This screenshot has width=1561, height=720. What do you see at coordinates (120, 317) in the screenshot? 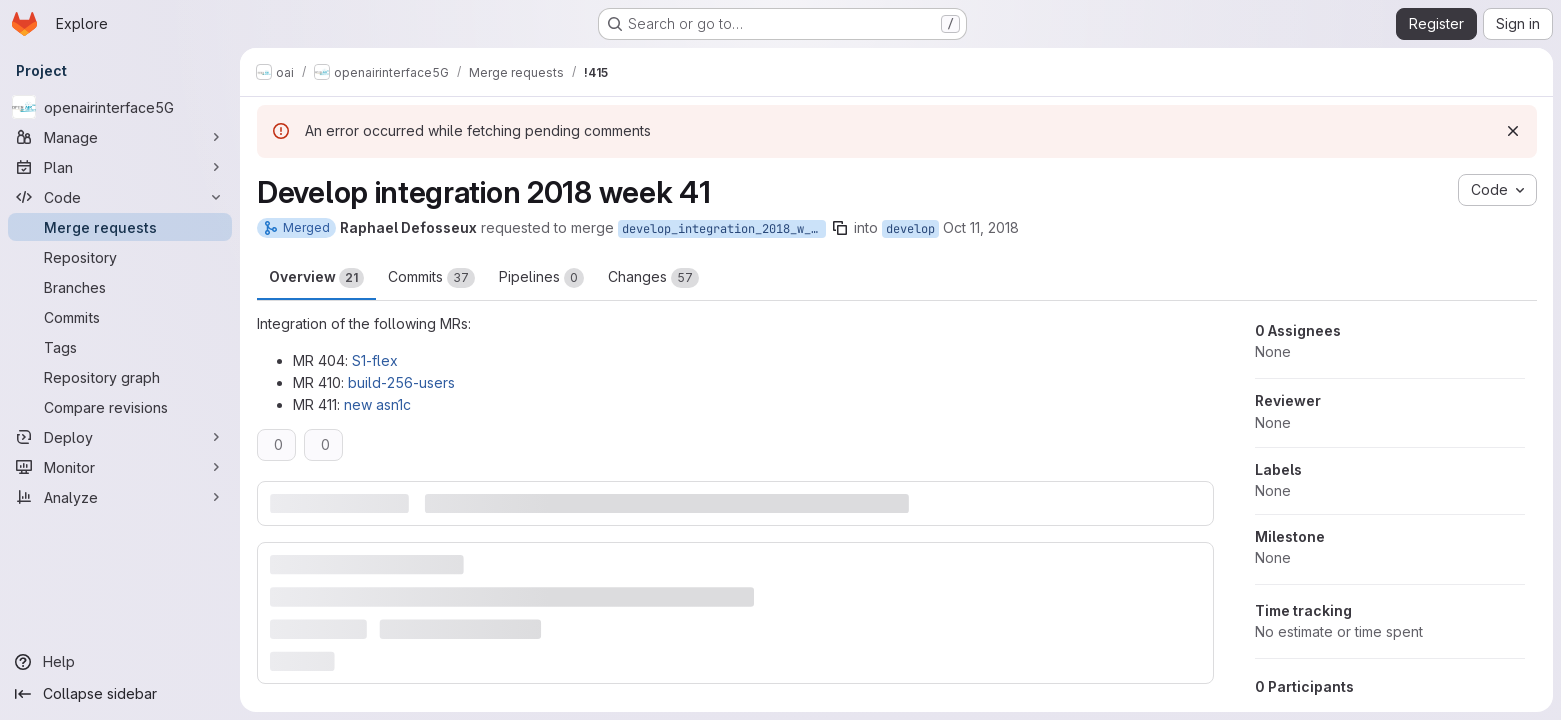
I see `[Commits]` at bounding box center [120, 317].